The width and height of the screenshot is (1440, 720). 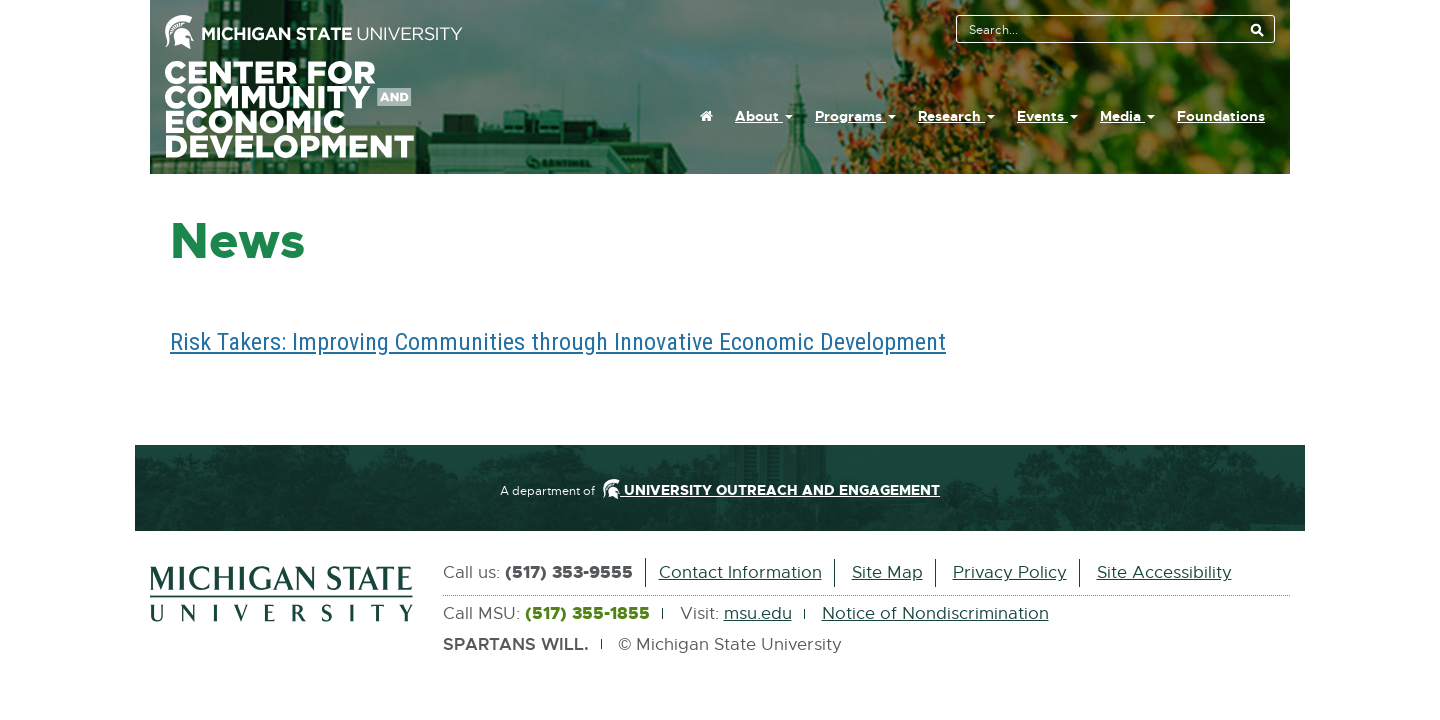 I want to click on Notice of Nondiscrimination, so click(x=935, y=613).